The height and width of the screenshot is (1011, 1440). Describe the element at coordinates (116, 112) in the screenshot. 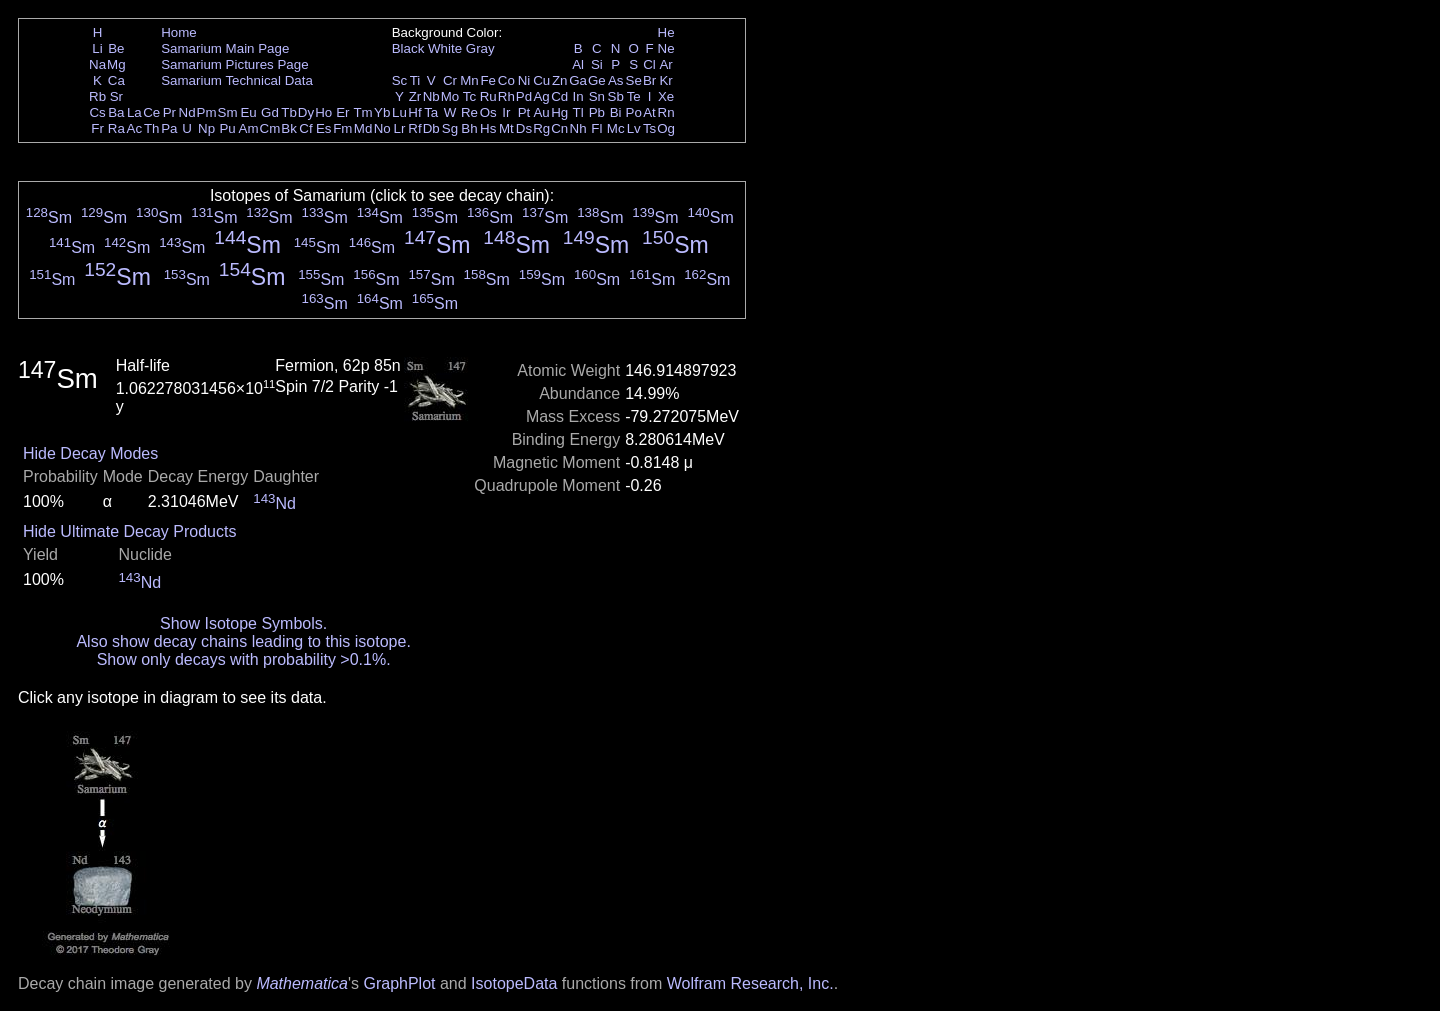

I see `Ba` at that location.